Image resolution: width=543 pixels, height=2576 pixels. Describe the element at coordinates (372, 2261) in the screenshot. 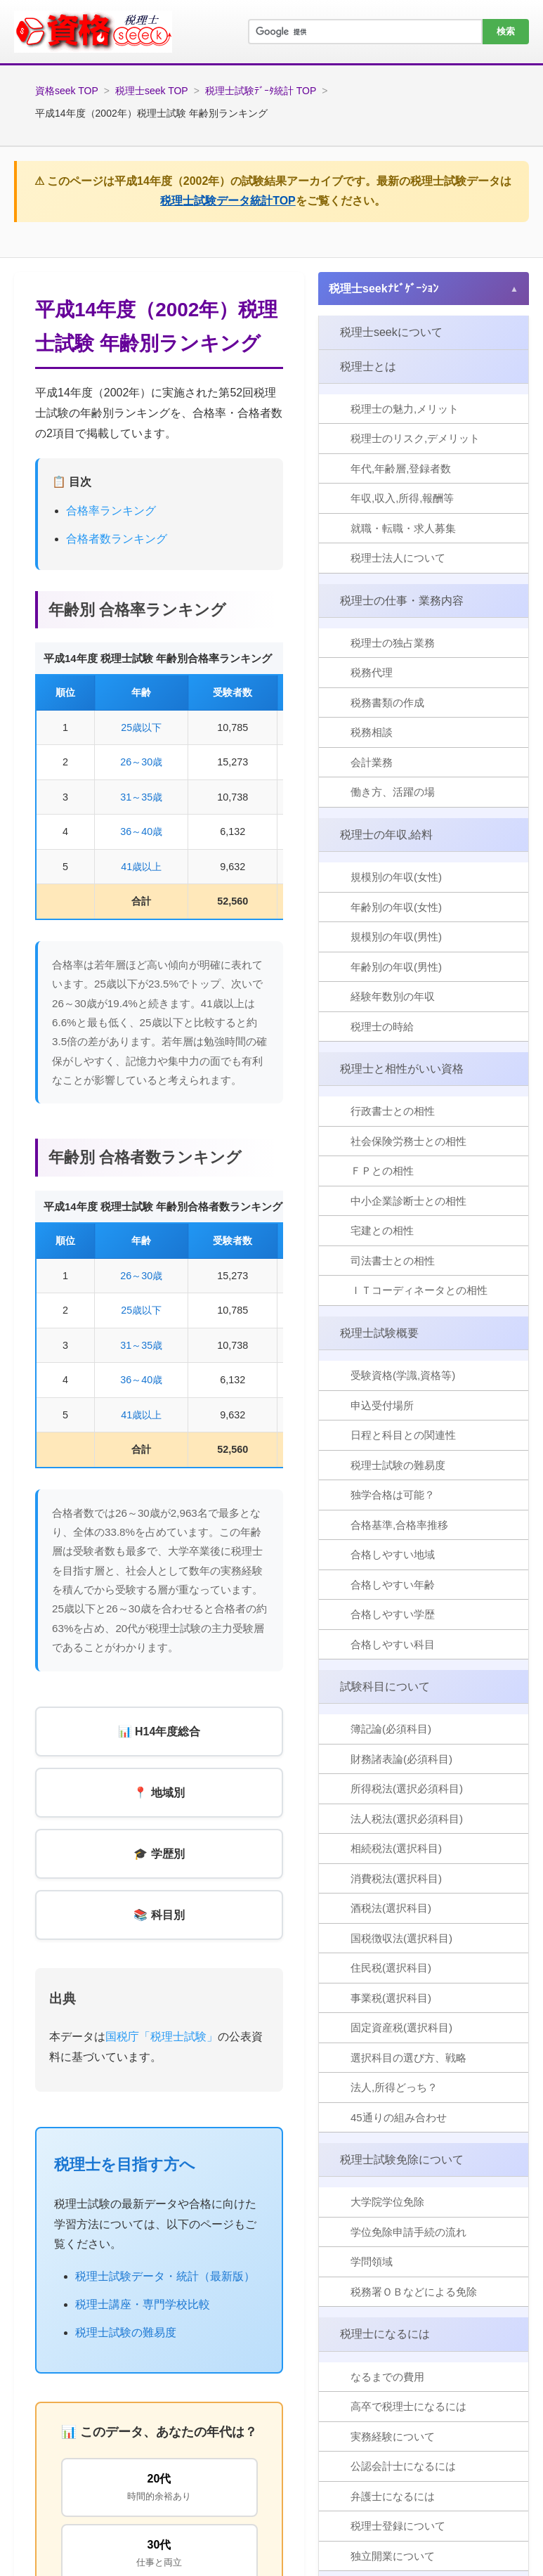

I see `学問領域` at that location.